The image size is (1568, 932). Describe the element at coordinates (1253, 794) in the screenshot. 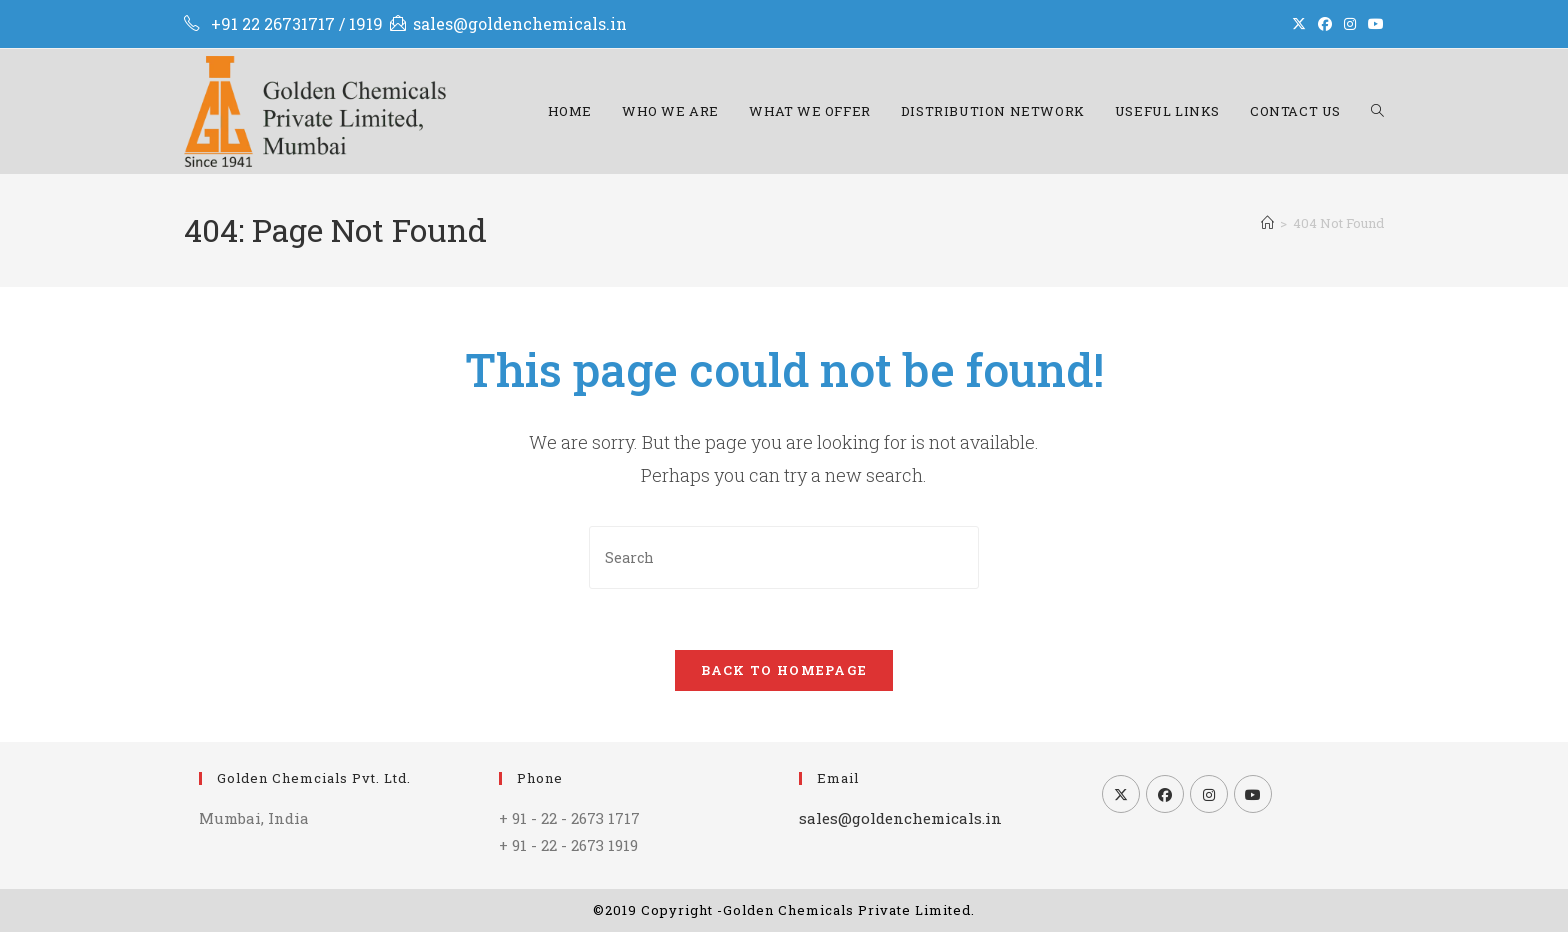

I see `[Youtube]` at that location.